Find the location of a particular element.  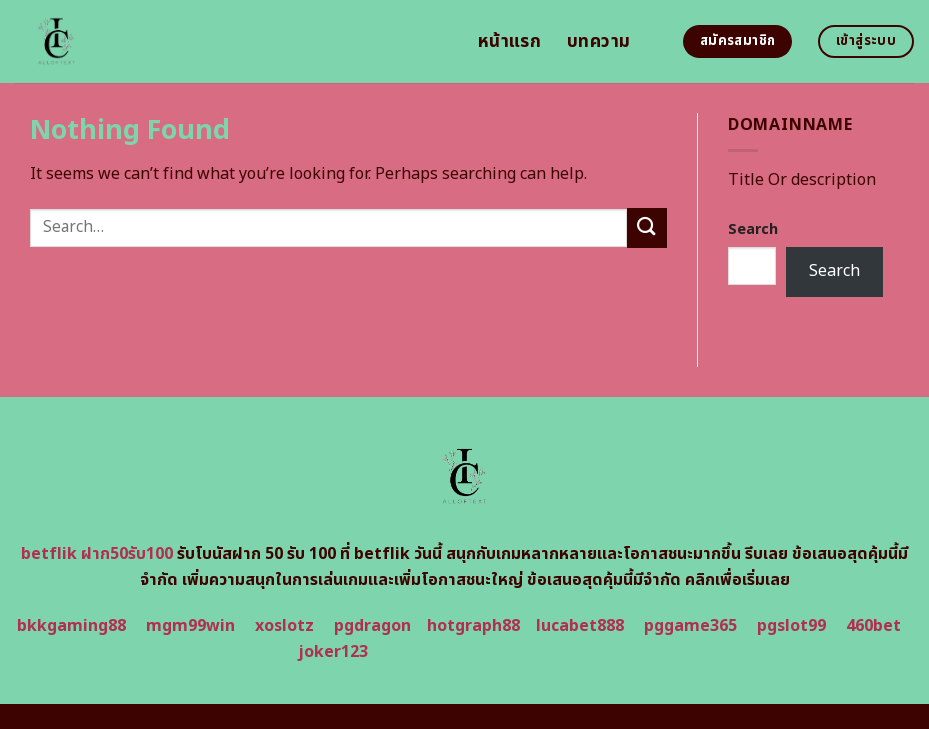

betflik ฝาก50รับ100 is located at coordinates (97, 554).